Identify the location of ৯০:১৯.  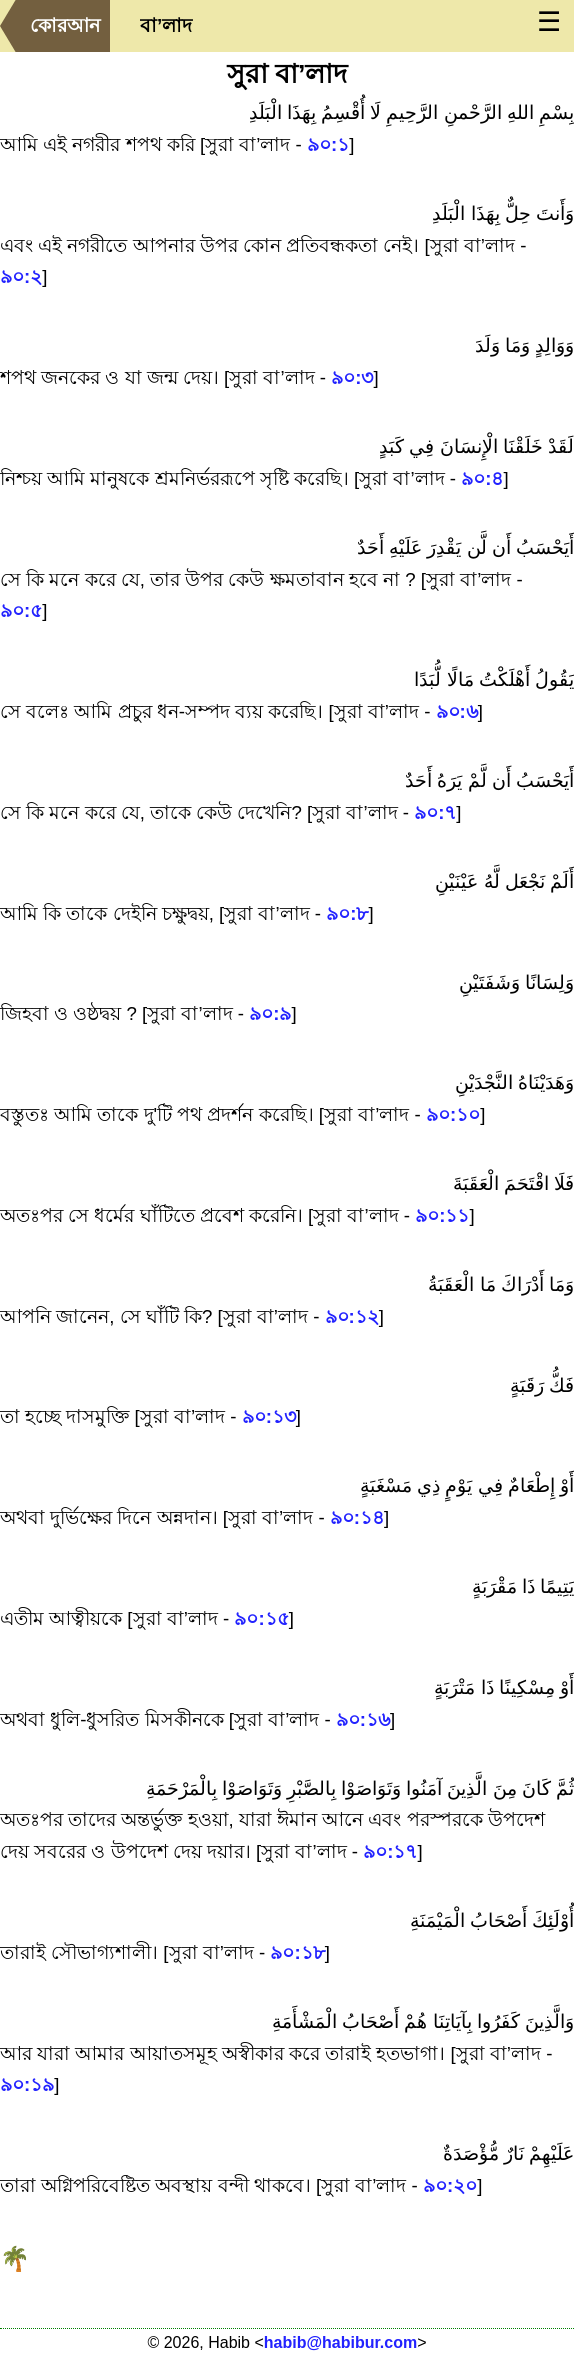
(27, 2084).